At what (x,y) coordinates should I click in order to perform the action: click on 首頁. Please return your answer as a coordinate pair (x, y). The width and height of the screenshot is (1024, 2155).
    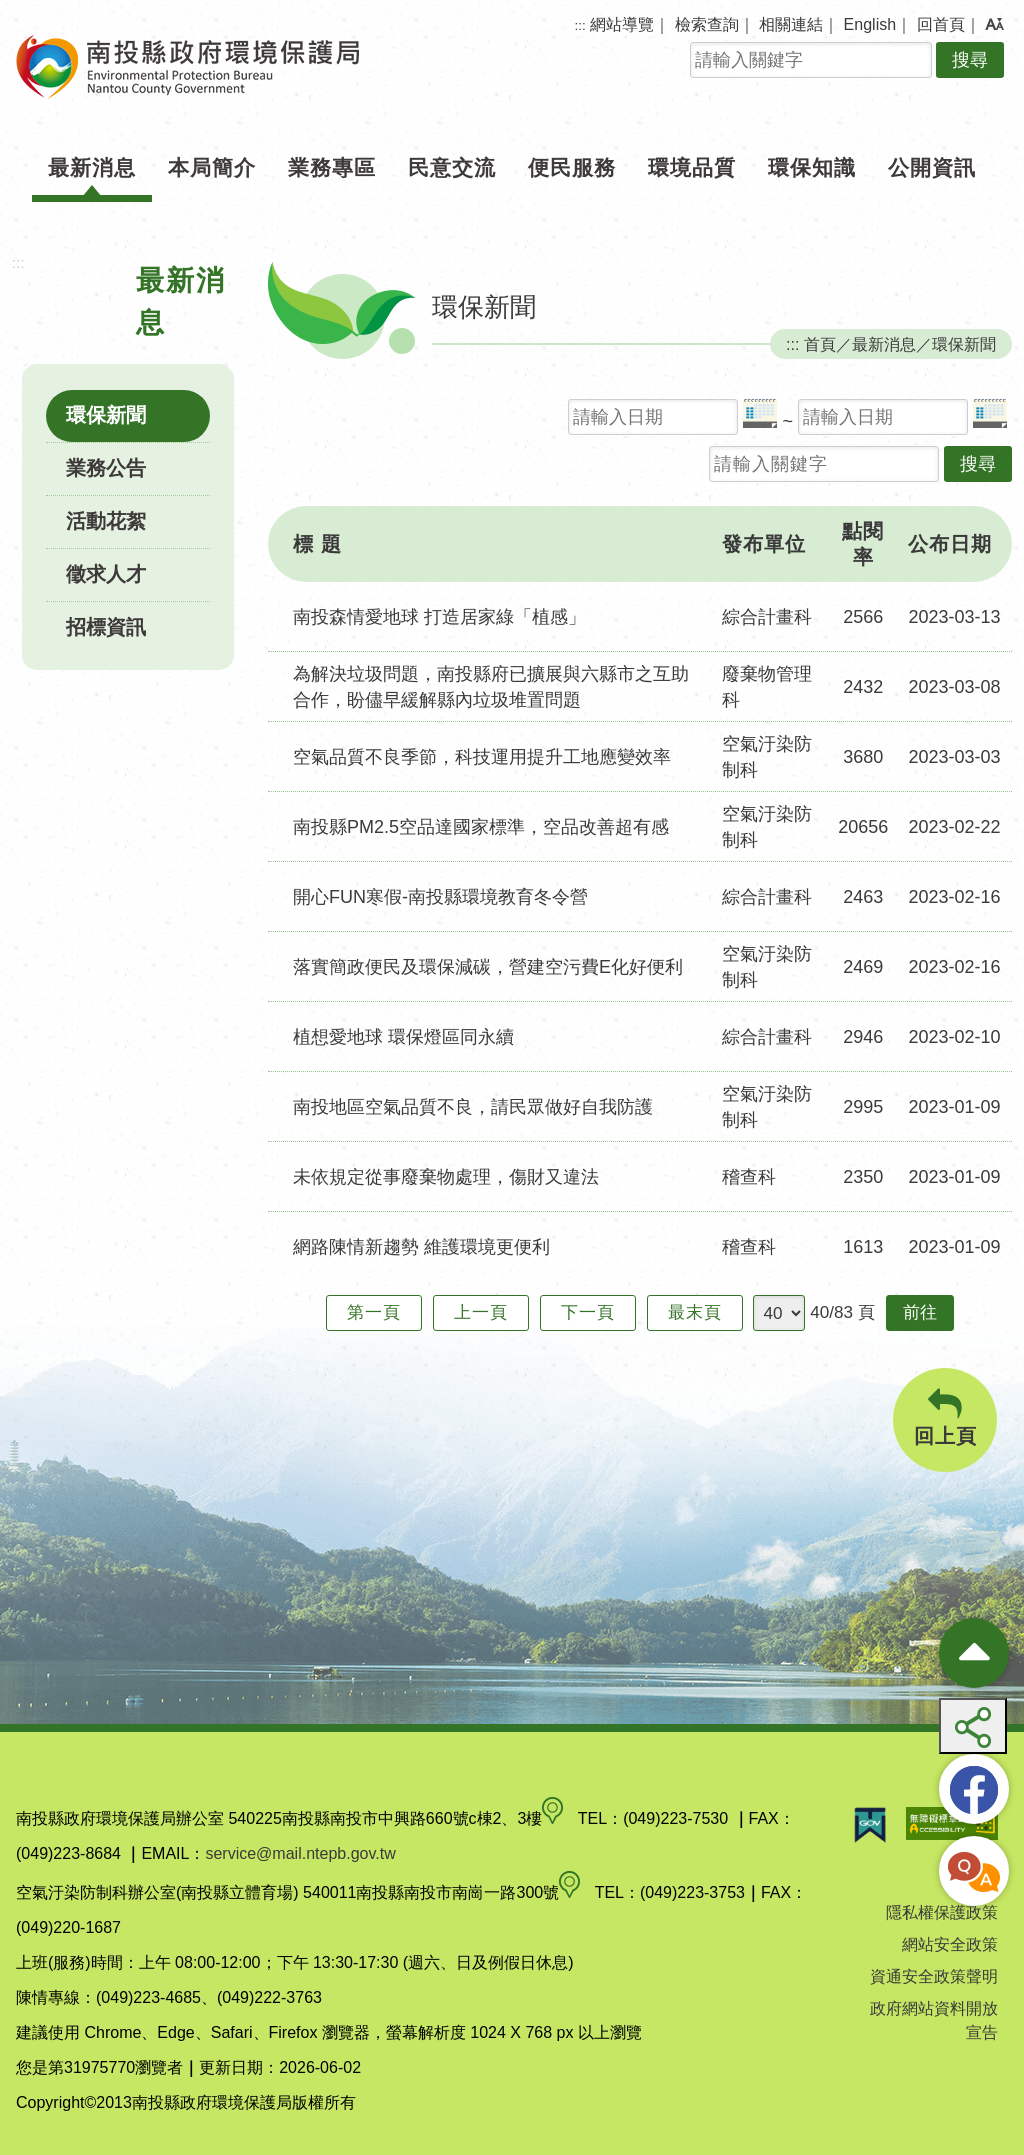
    Looking at the image, I should click on (820, 344).